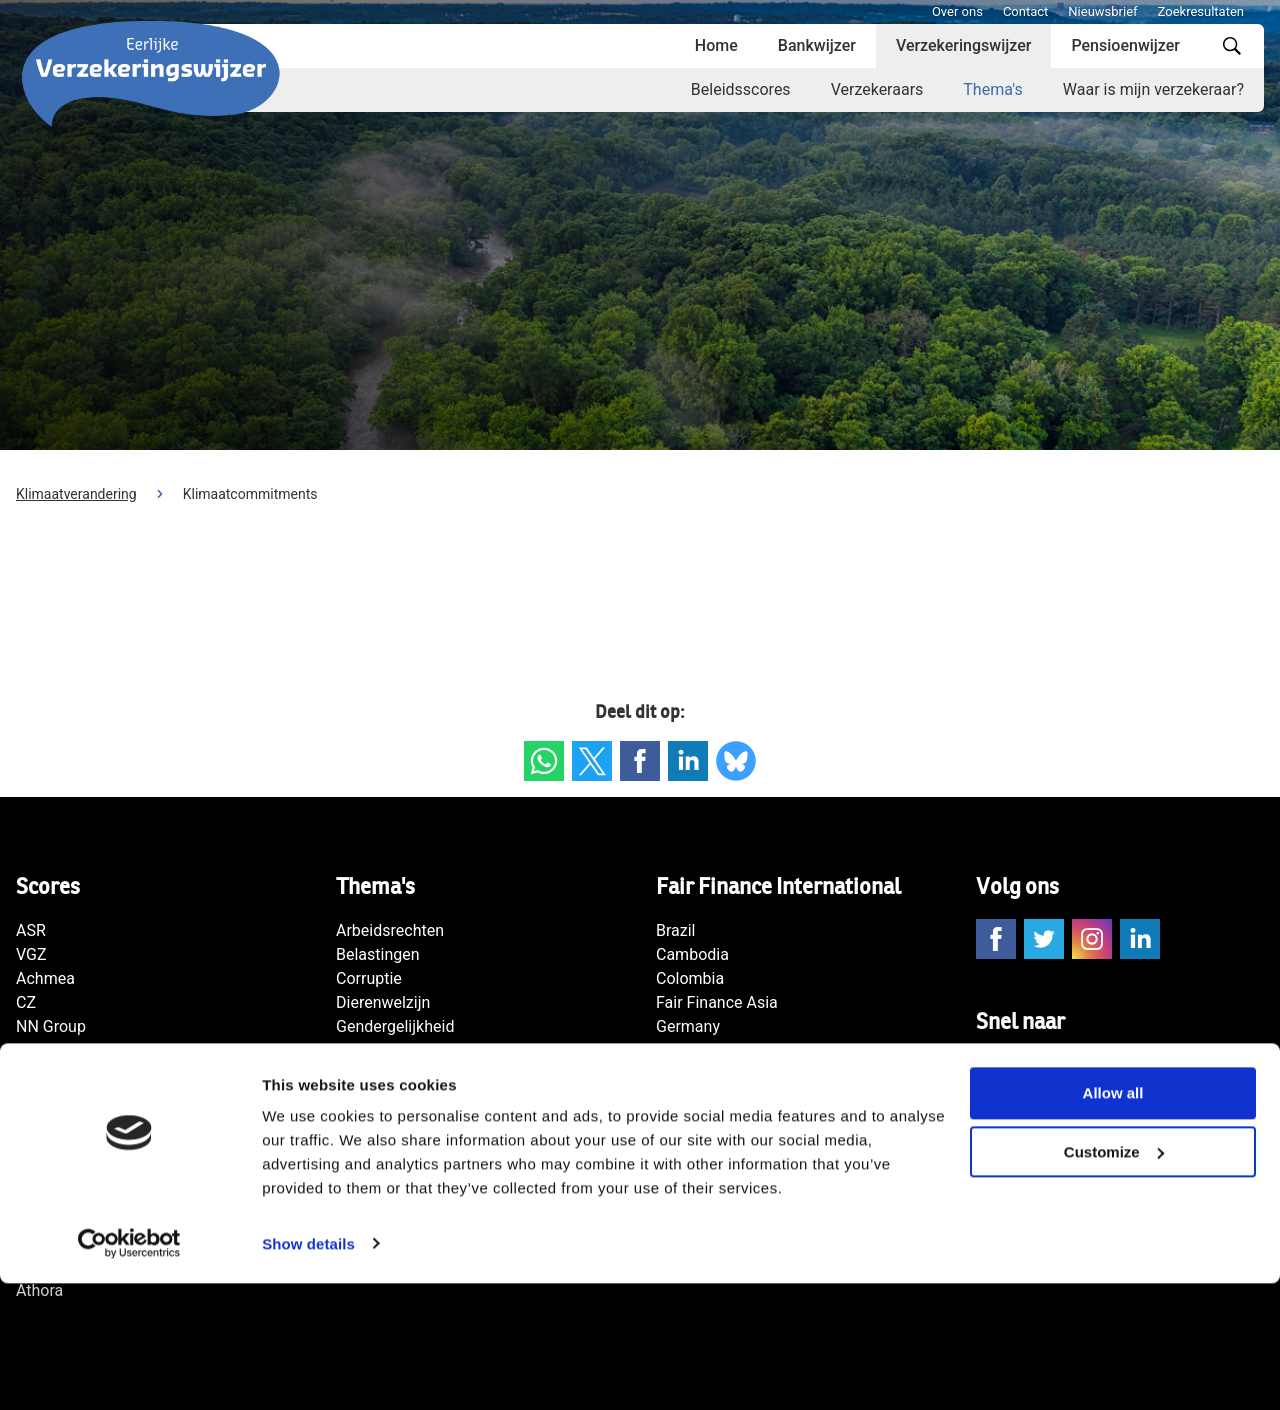 This screenshot has width=1280, height=1410. I want to click on Customize, so click(1114, 1279).